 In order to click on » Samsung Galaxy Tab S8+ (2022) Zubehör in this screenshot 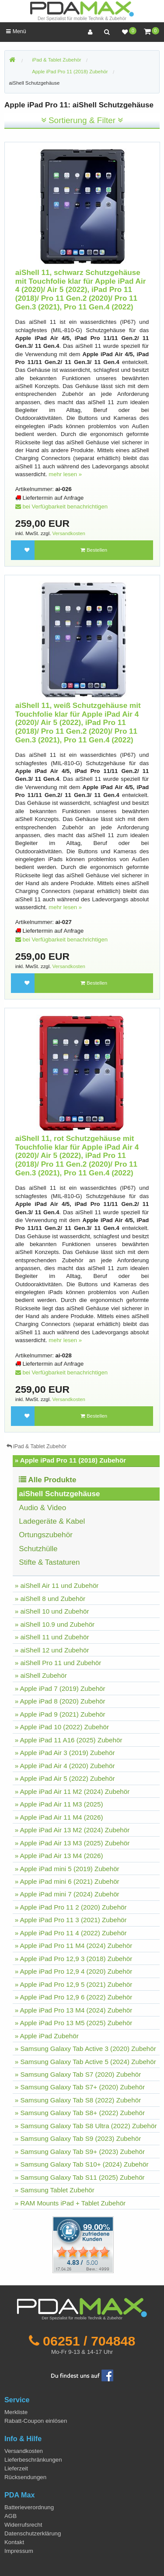, I will do `click(80, 2112)`.